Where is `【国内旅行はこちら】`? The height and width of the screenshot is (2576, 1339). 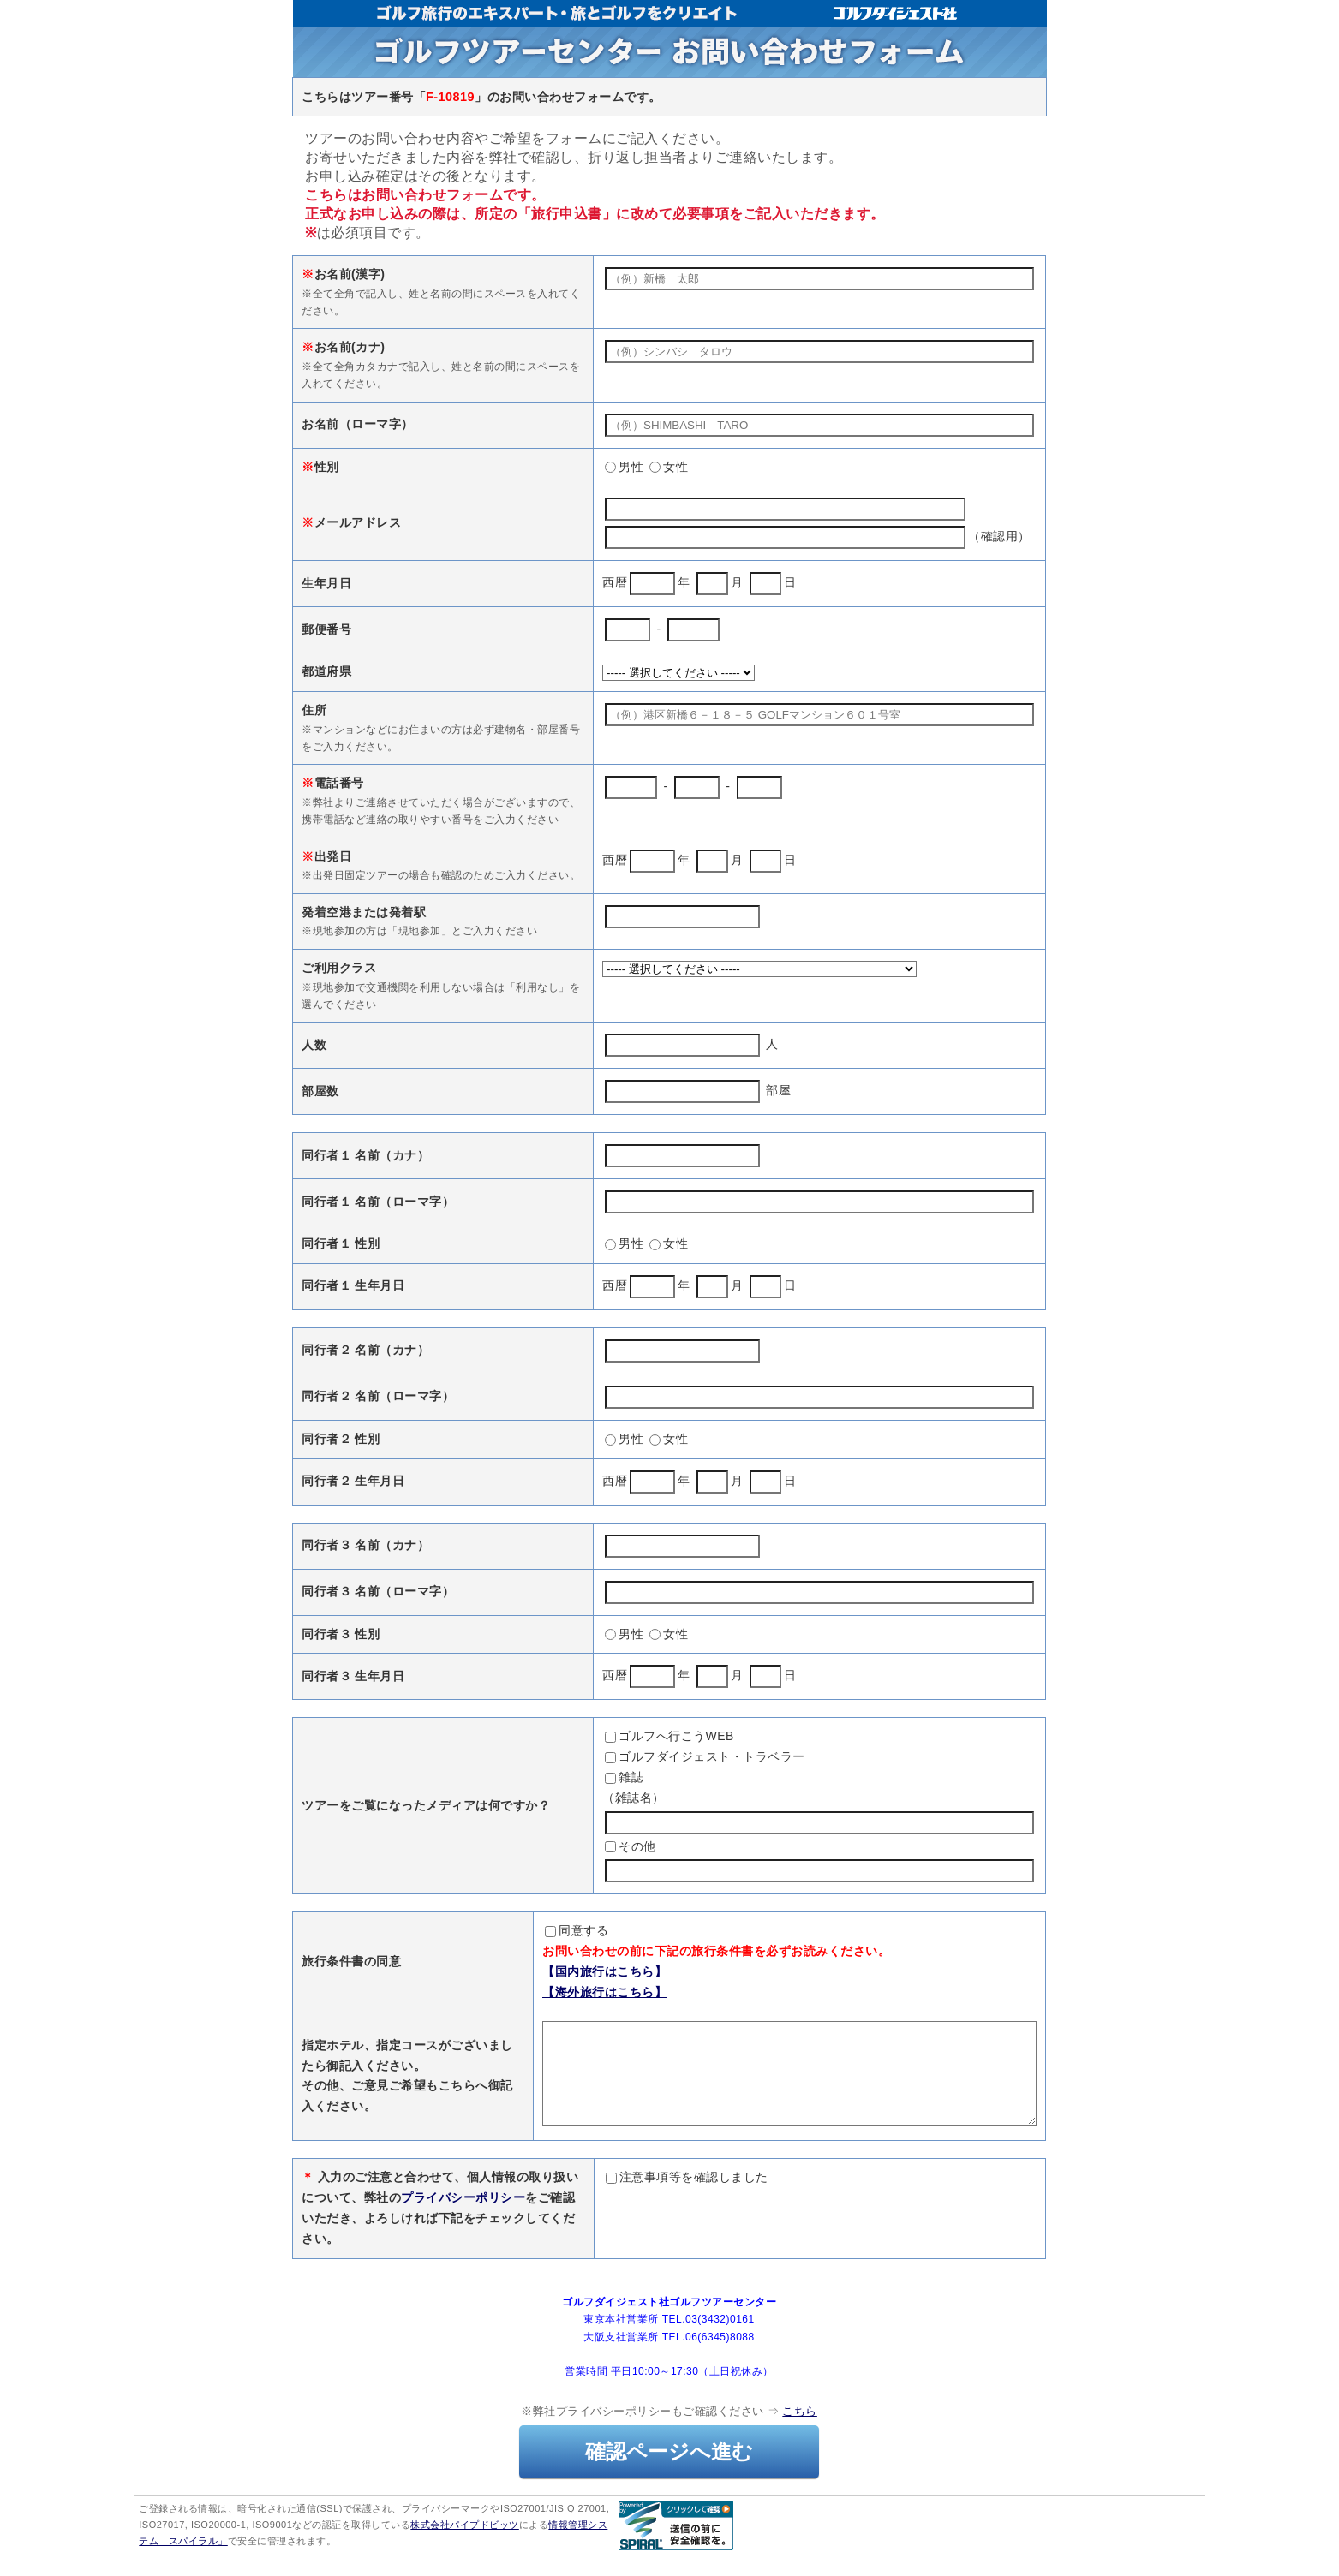
【国内旅行はこちら】 is located at coordinates (544, 1971).